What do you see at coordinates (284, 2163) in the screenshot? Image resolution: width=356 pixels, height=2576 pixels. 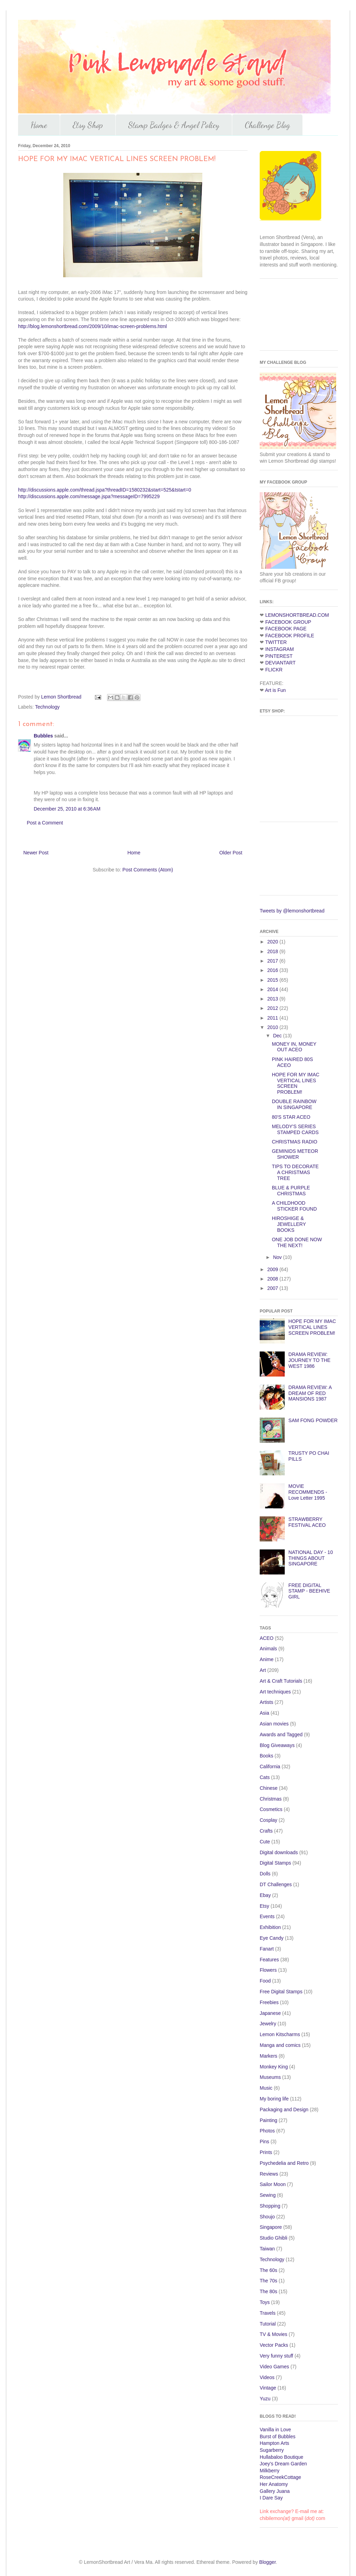 I see `Psychedelia and Retro` at bounding box center [284, 2163].